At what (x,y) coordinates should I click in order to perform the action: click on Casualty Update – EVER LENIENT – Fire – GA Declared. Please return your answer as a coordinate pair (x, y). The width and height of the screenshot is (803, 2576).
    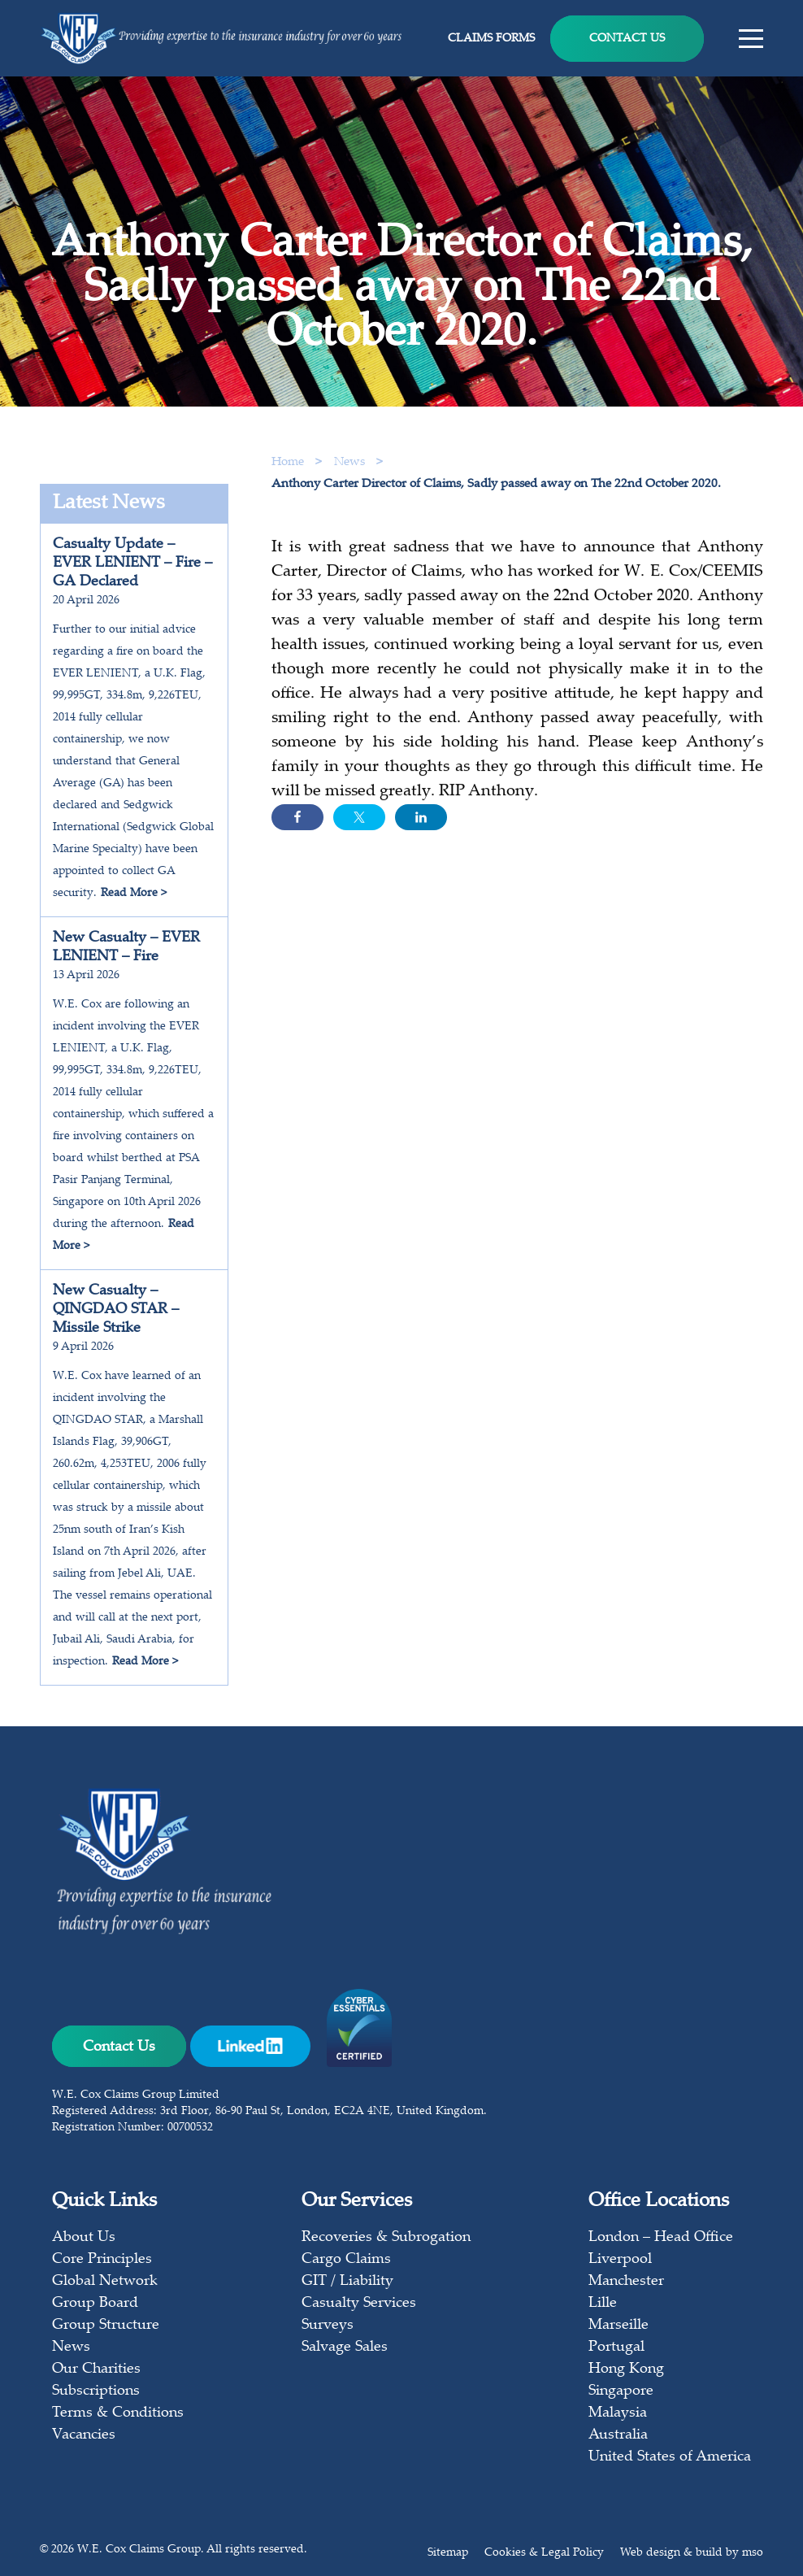
    Looking at the image, I should click on (132, 563).